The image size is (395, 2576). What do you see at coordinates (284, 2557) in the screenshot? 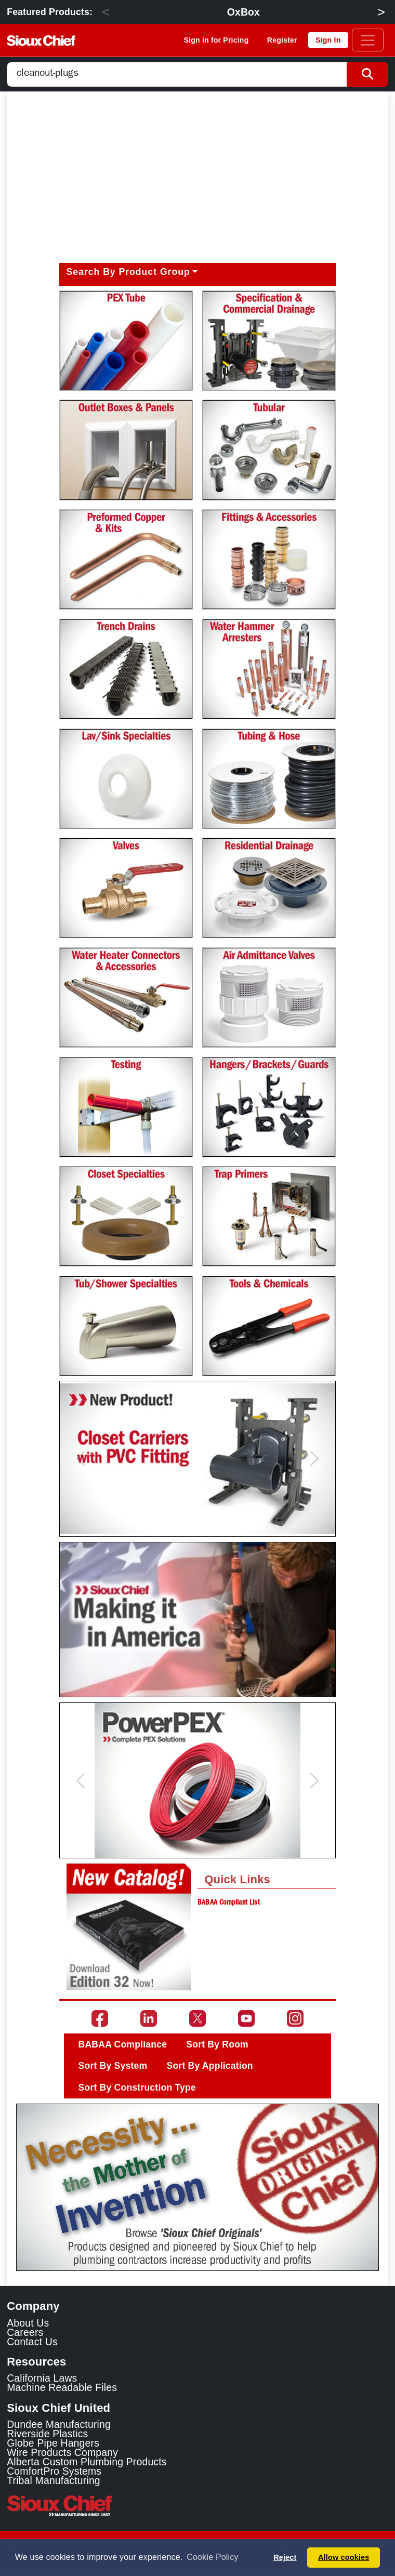
I see `Reject [button]` at bounding box center [284, 2557].